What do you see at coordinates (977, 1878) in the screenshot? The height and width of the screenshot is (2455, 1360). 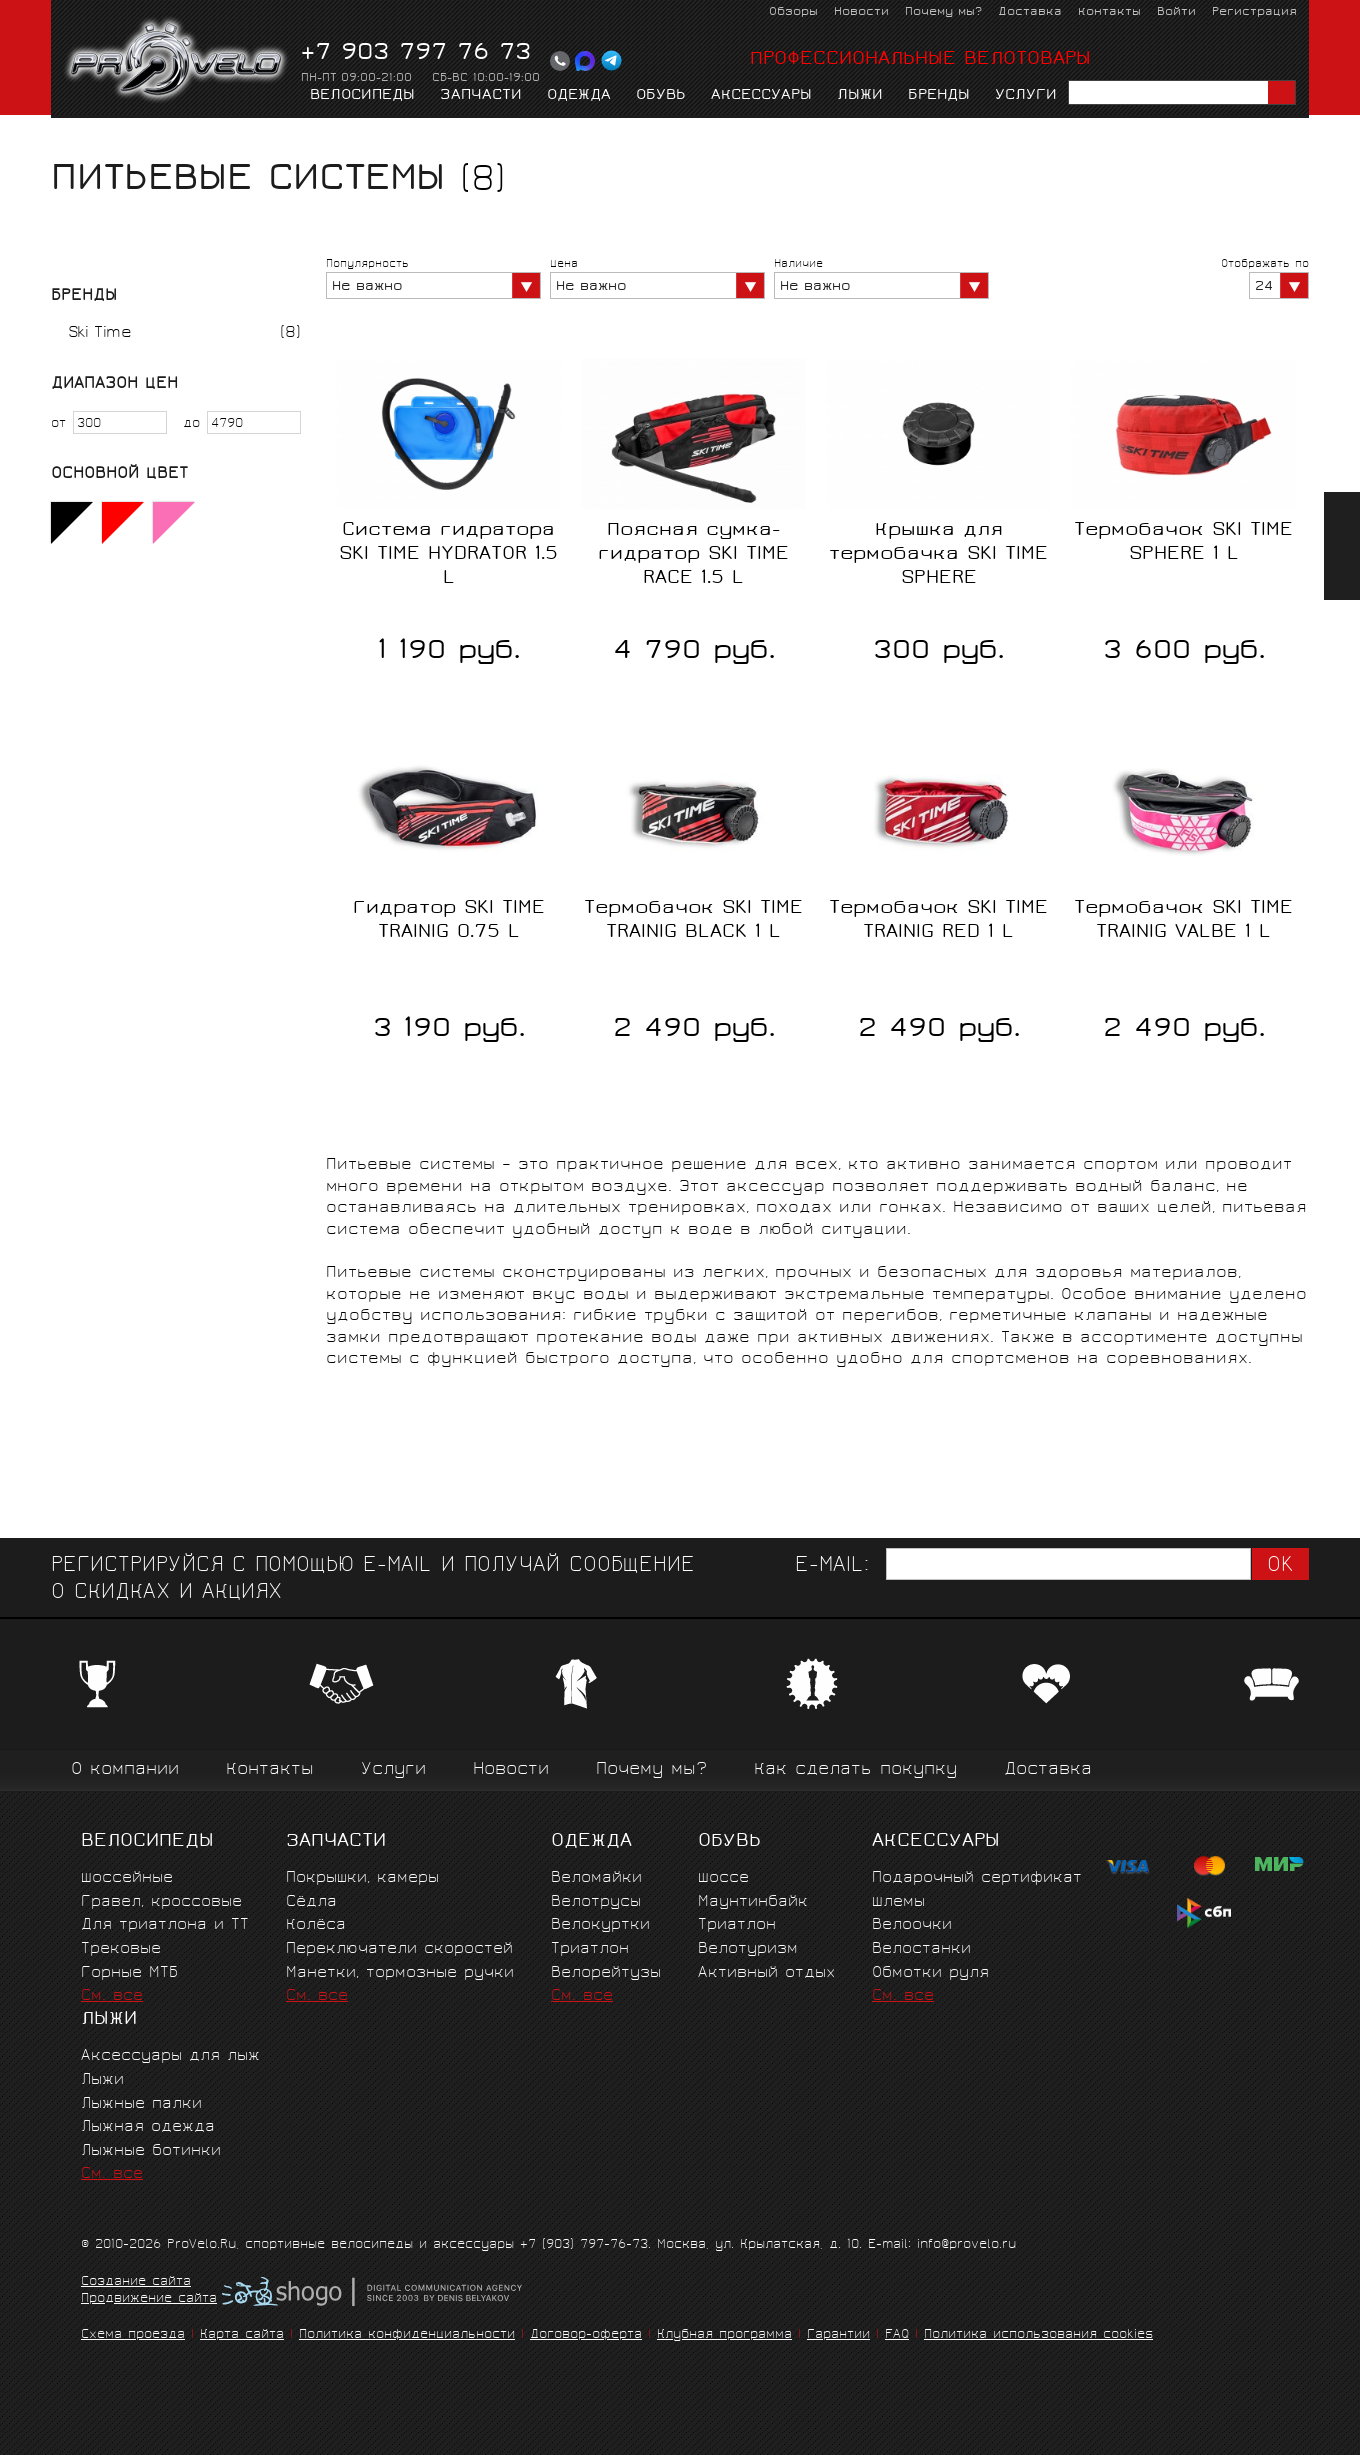 I see `Подарочный сертификат` at bounding box center [977, 1878].